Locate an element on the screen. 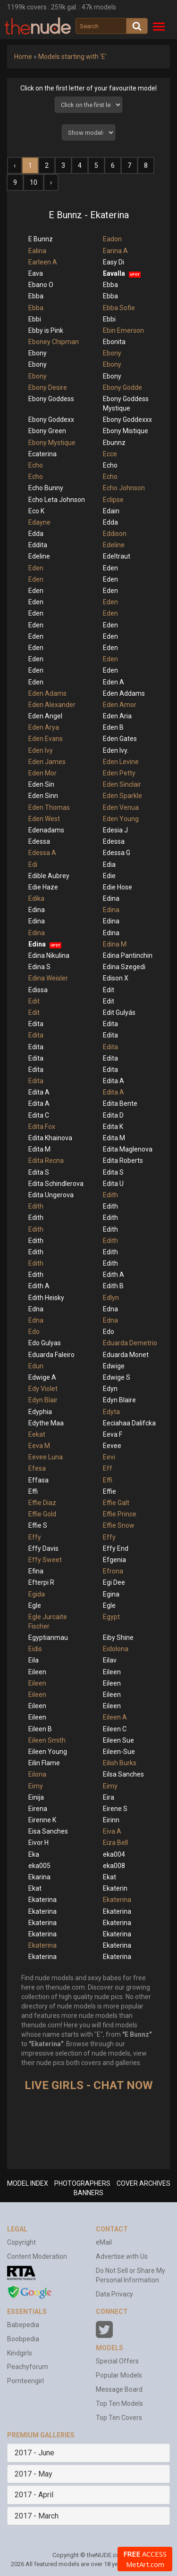 This screenshot has height=2576, width=177. Edita D is located at coordinates (113, 1115).